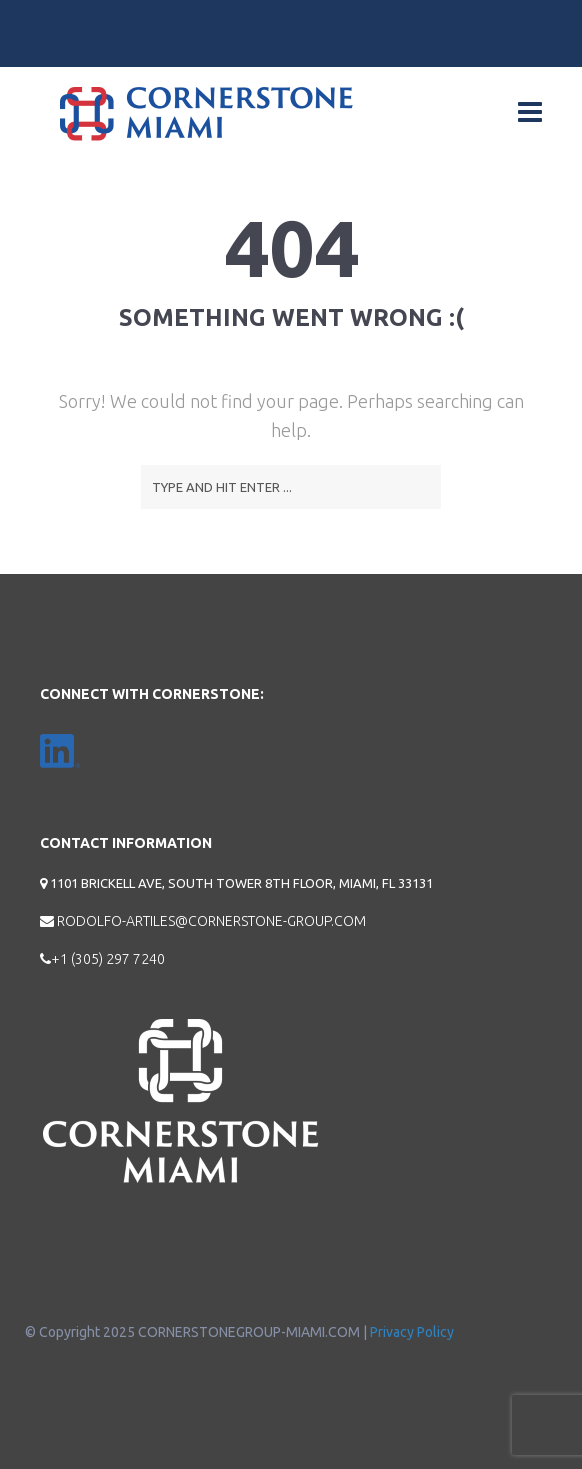 This screenshot has height=1469, width=582. Describe the element at coordinates (412, 1332) in the screenshot. I see `Privacy Policy` at that location.